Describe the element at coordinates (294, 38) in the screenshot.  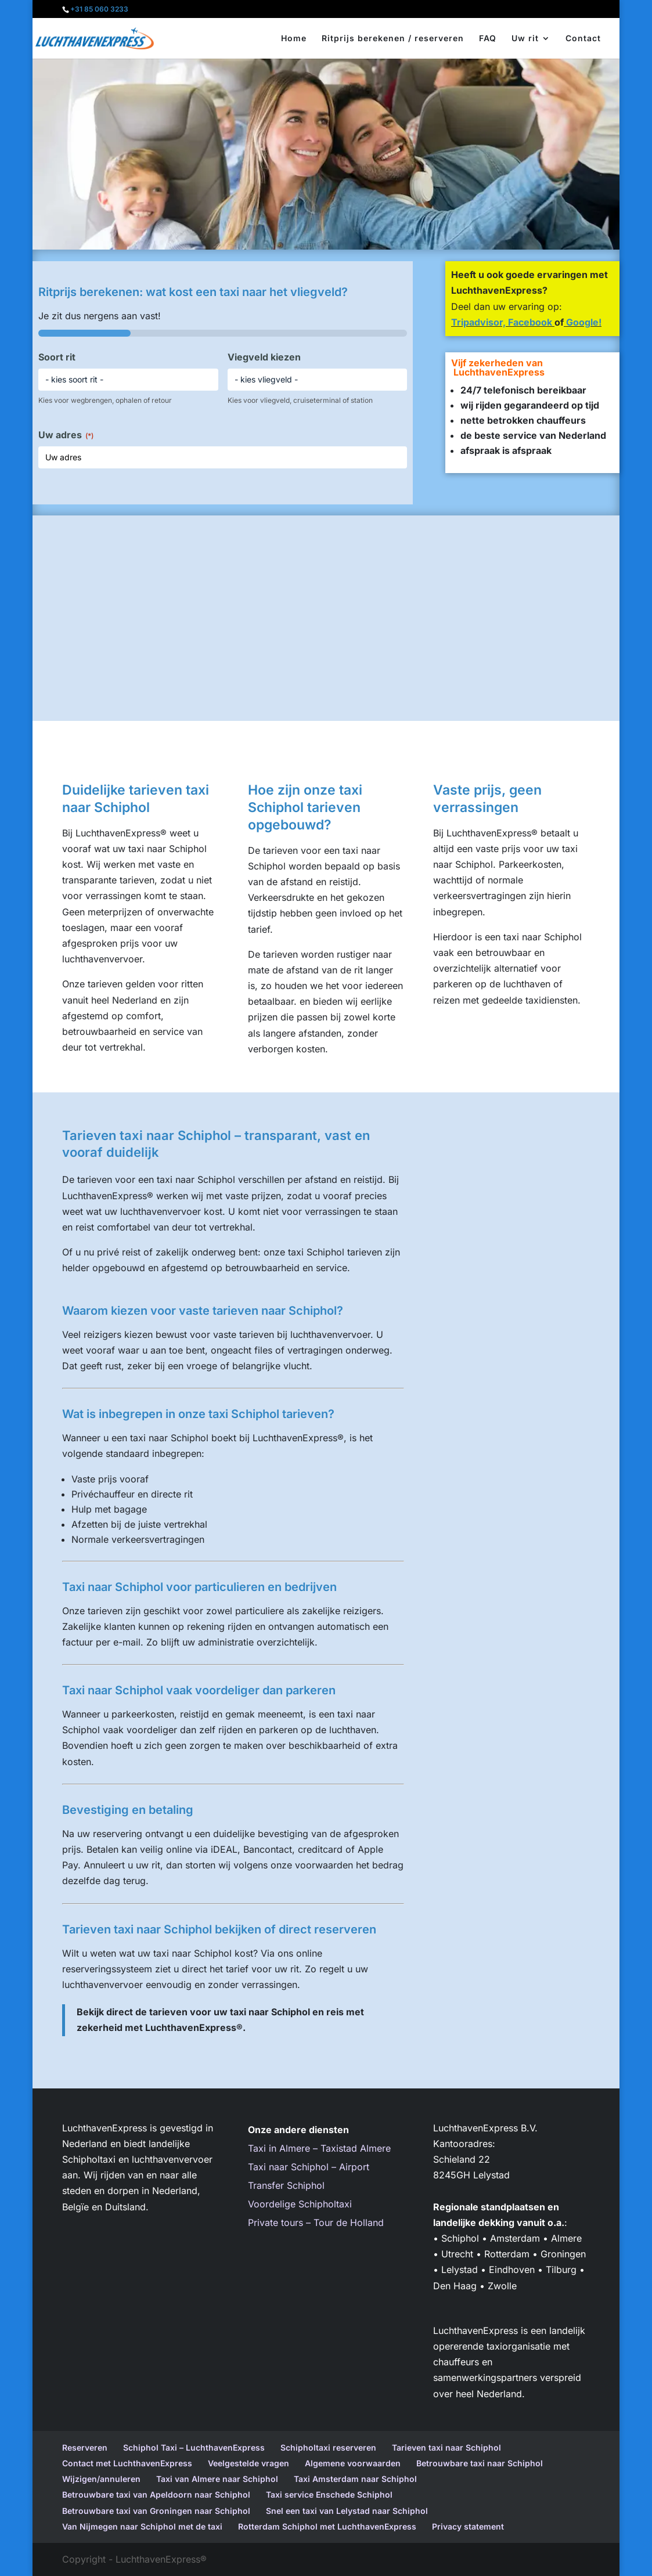
I see `Home` at that location.